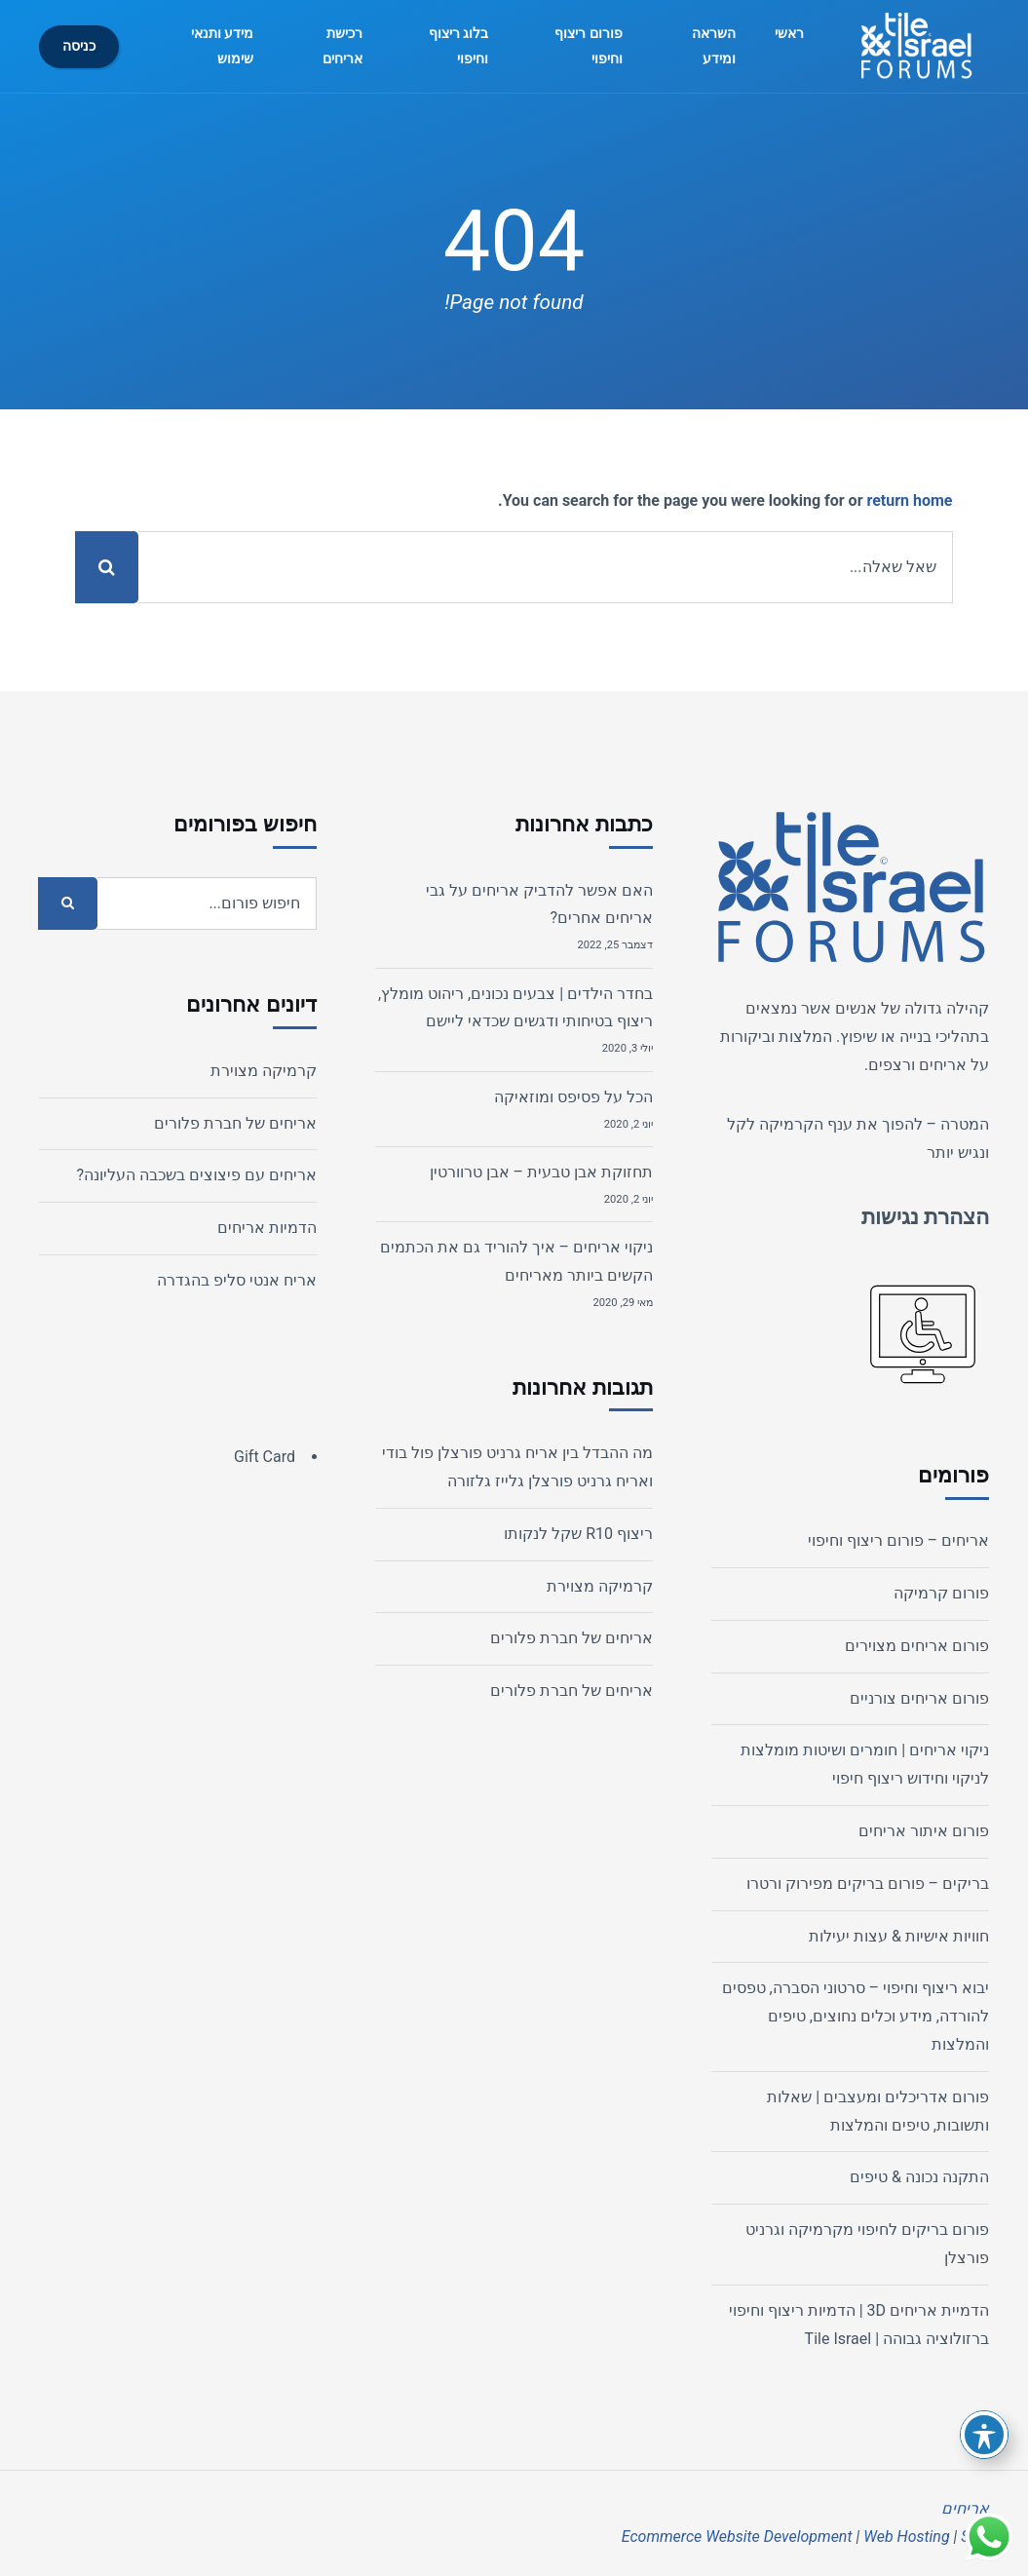  I want to click on Gift Card, so click(264, 1456).